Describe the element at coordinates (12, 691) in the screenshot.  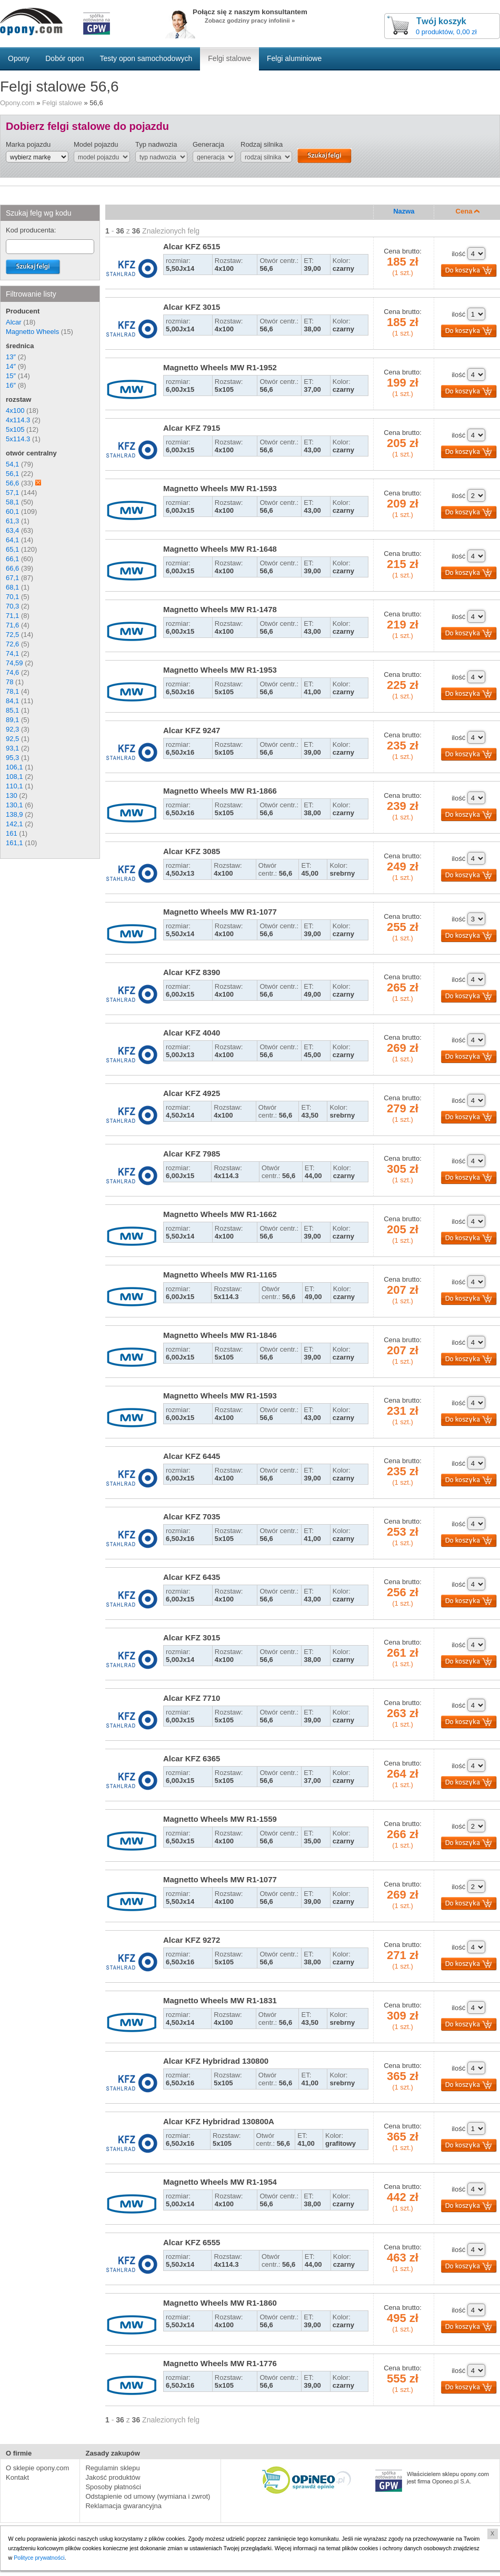
I see `78,1` at that location.